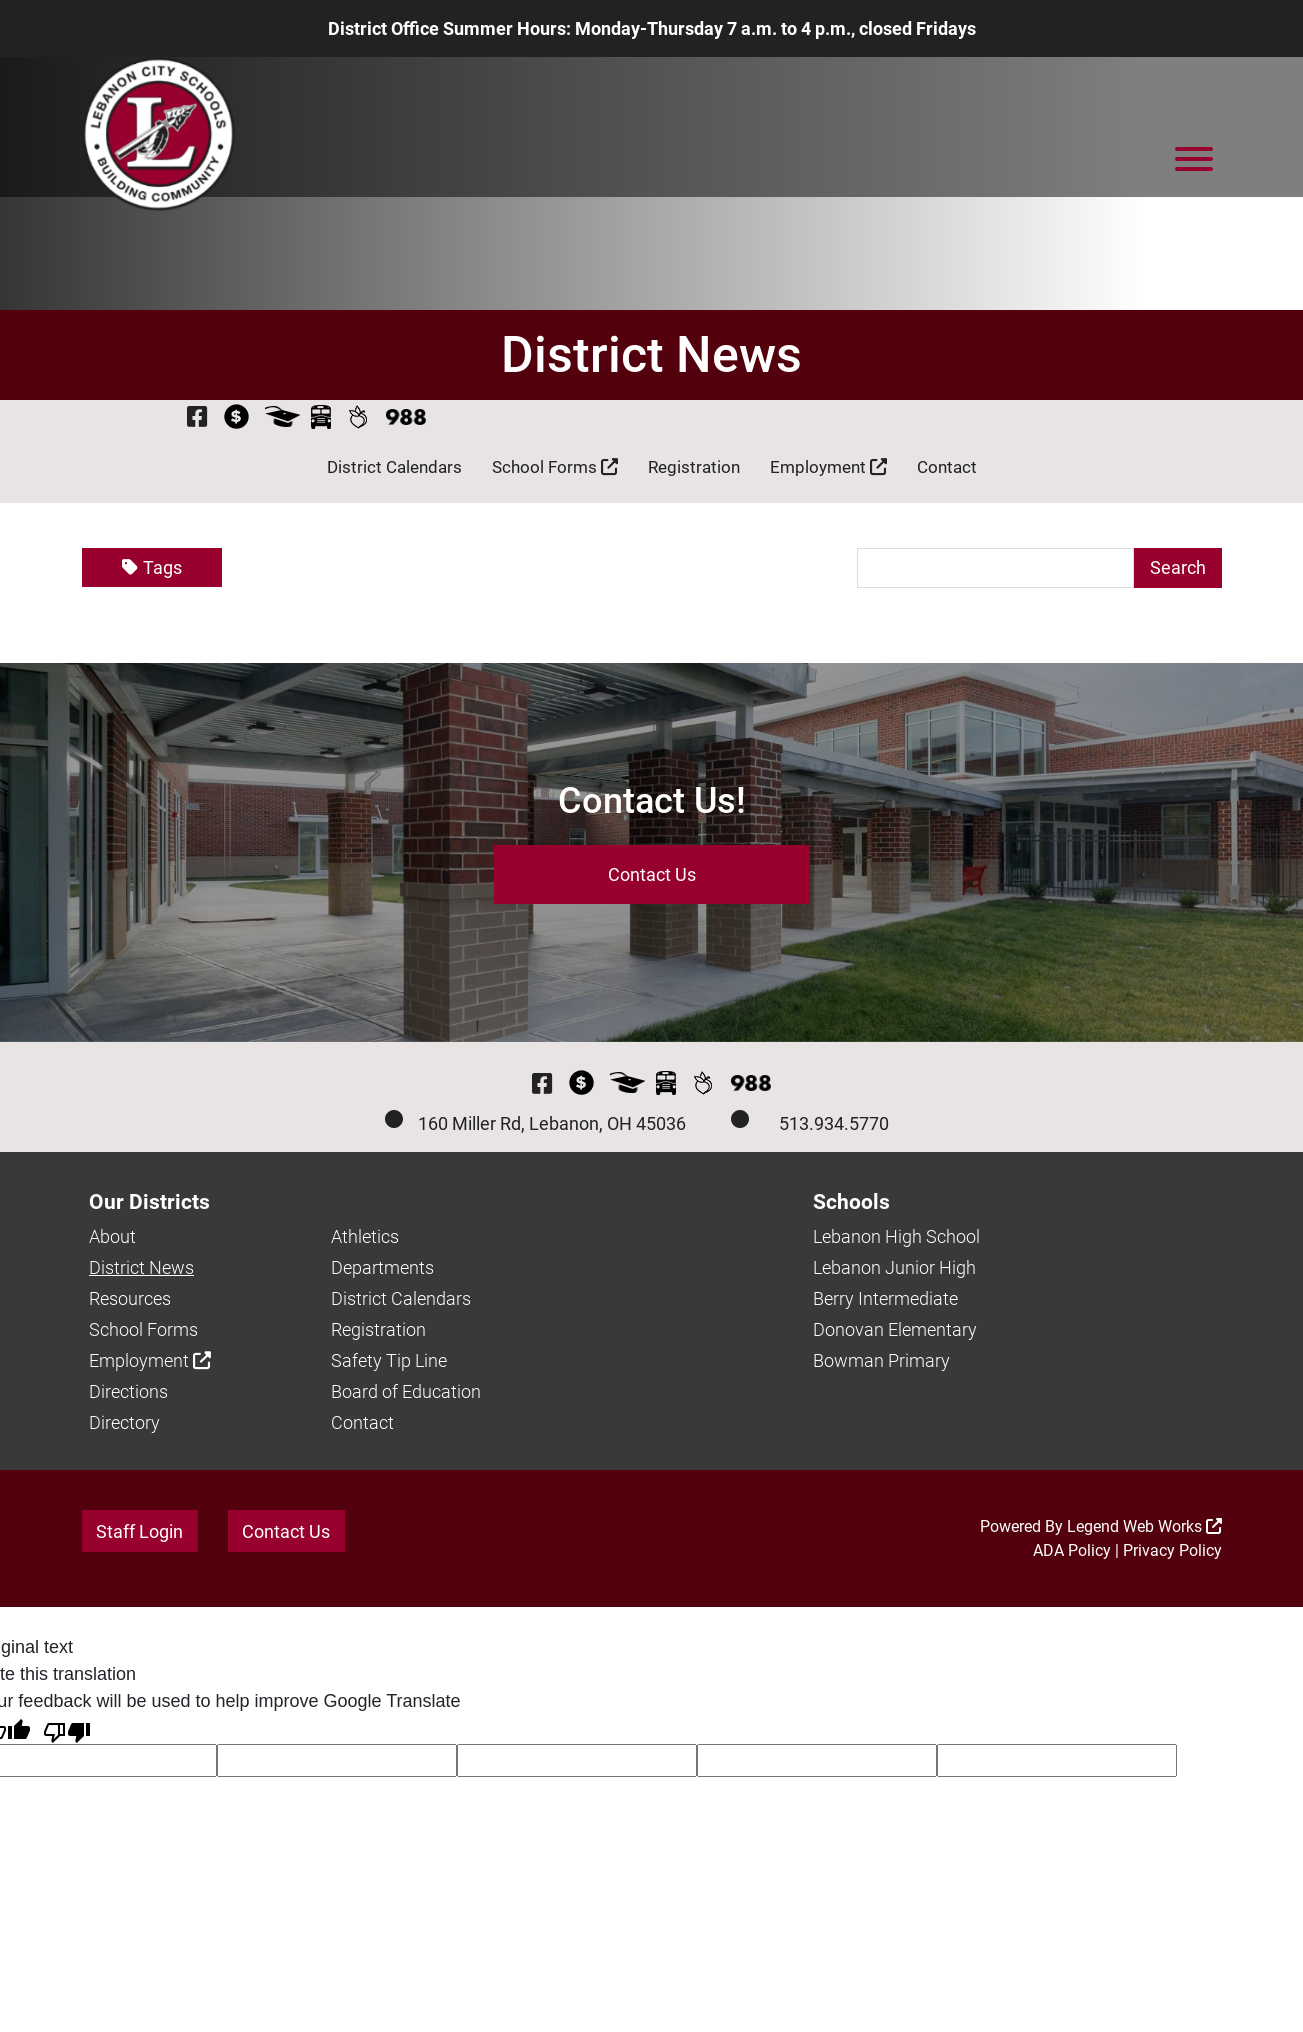  I want to click on Donovan Elementary, so click(895, 1329).